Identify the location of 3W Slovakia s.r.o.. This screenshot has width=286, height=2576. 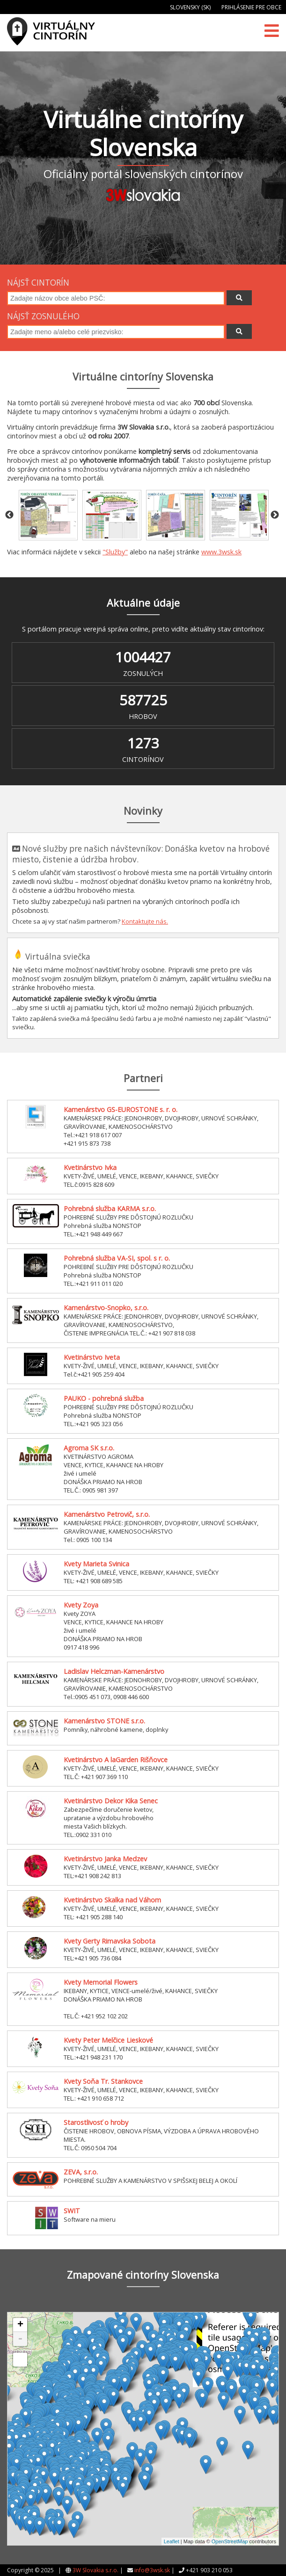
(95, 2570).